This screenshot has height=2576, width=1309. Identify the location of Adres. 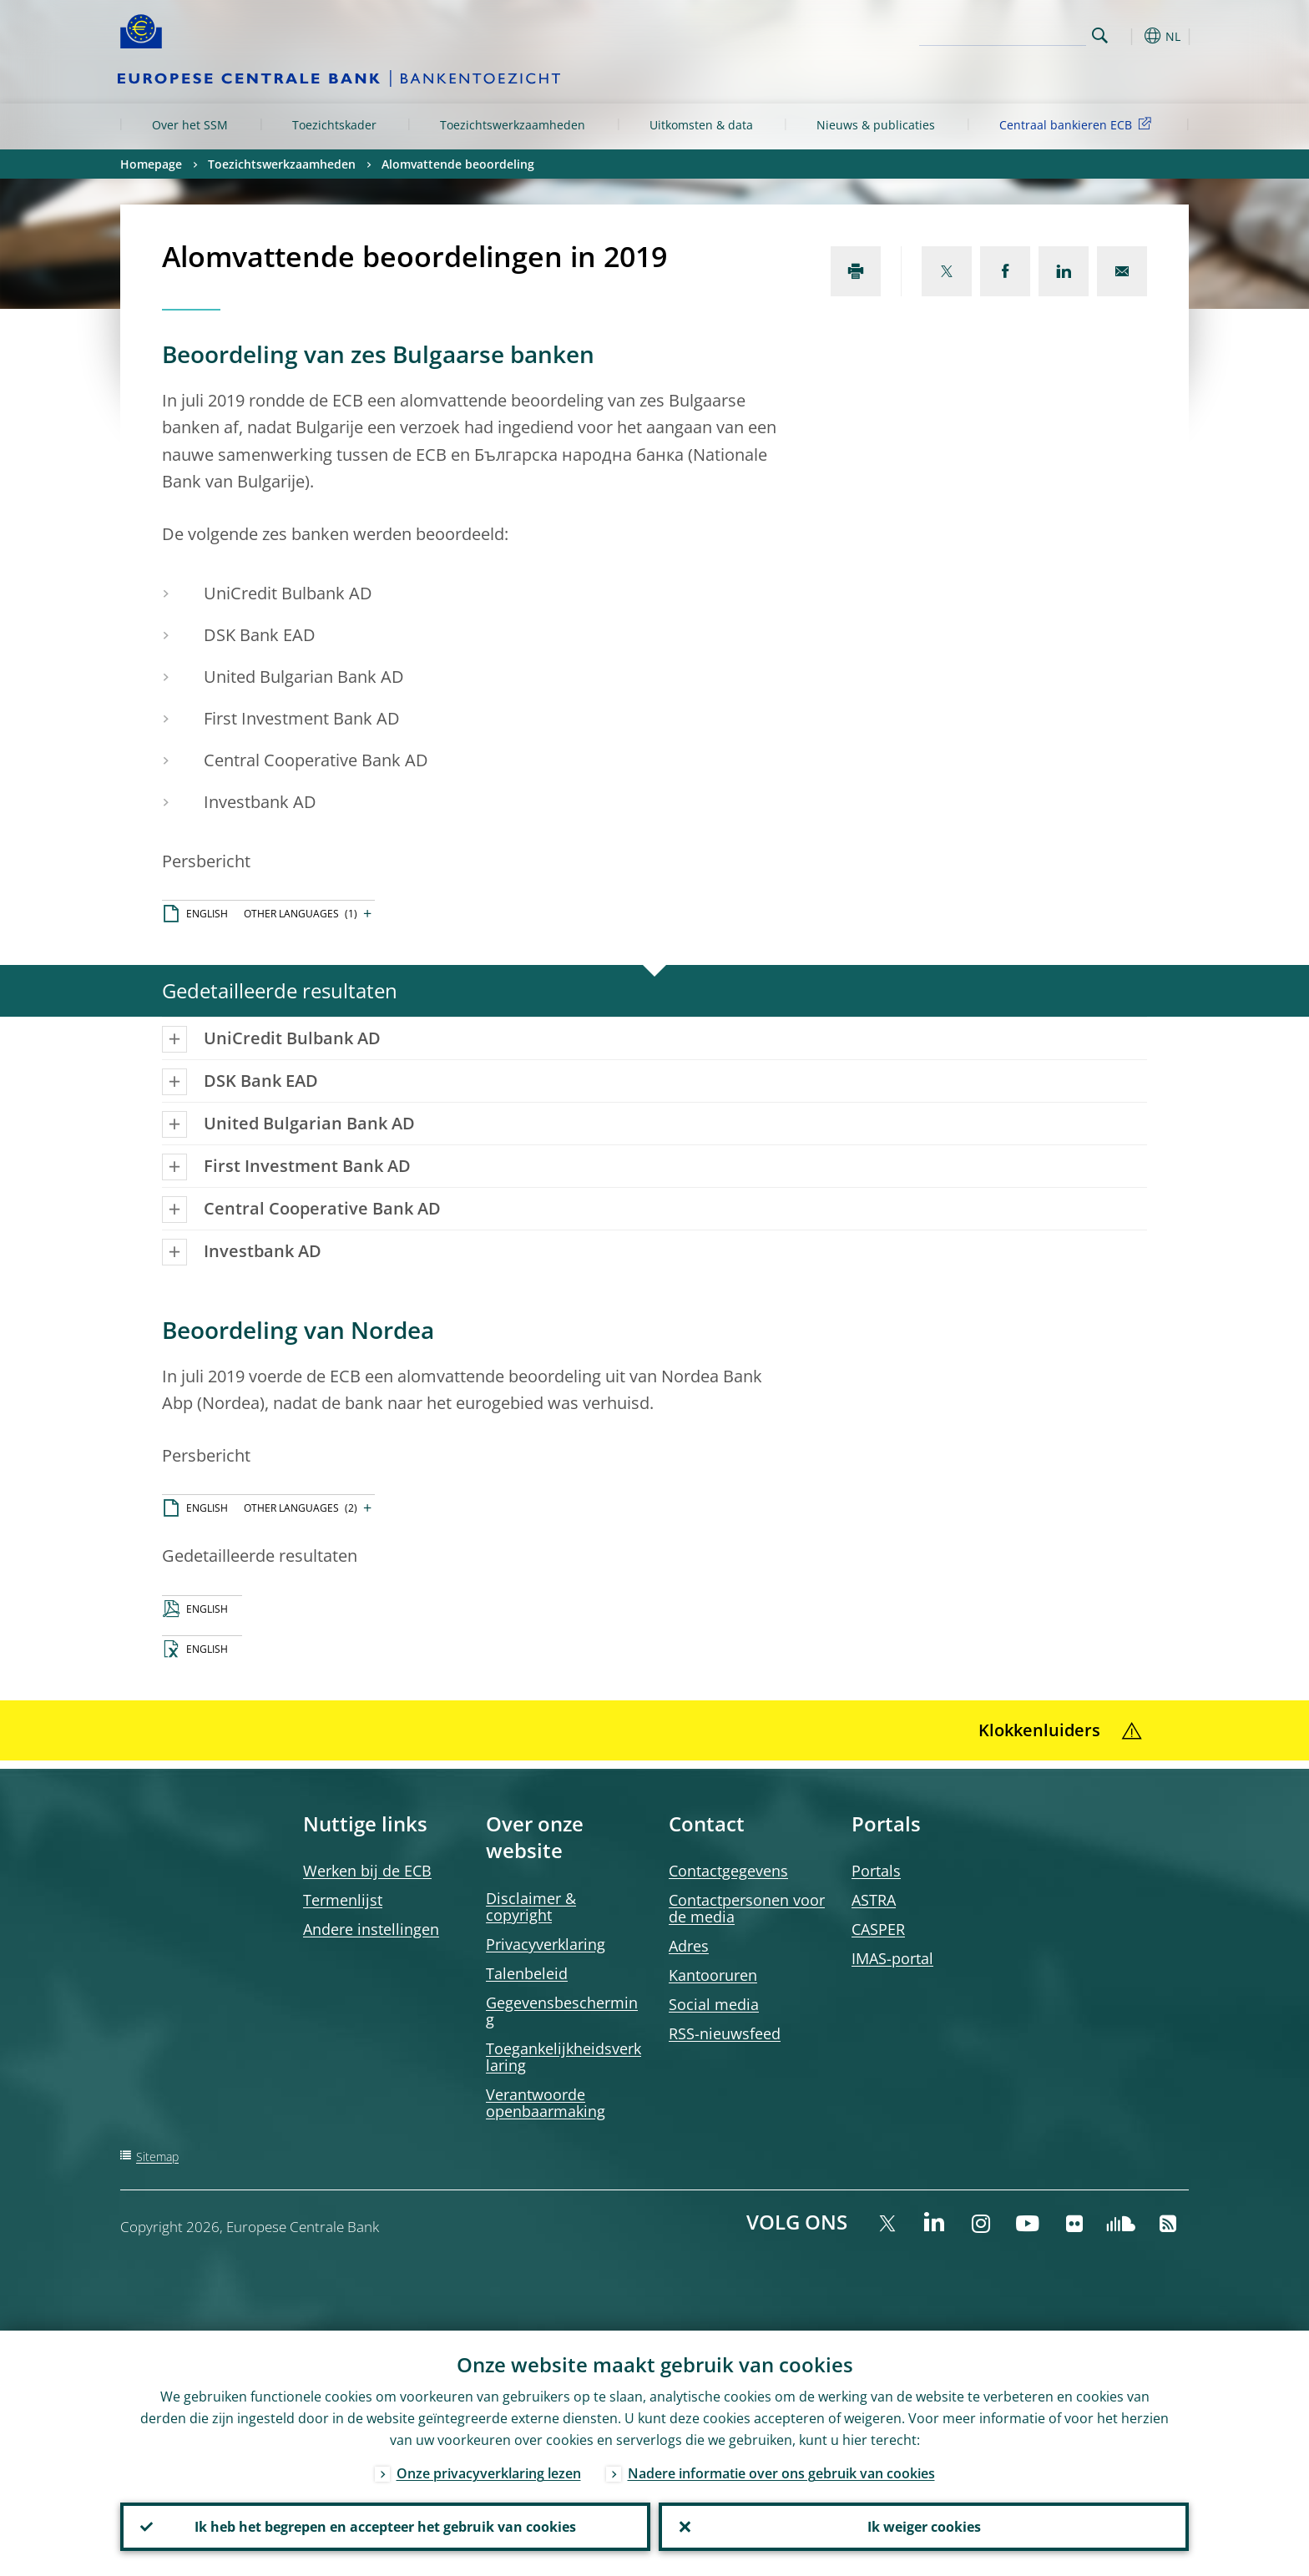
(689, 1946).